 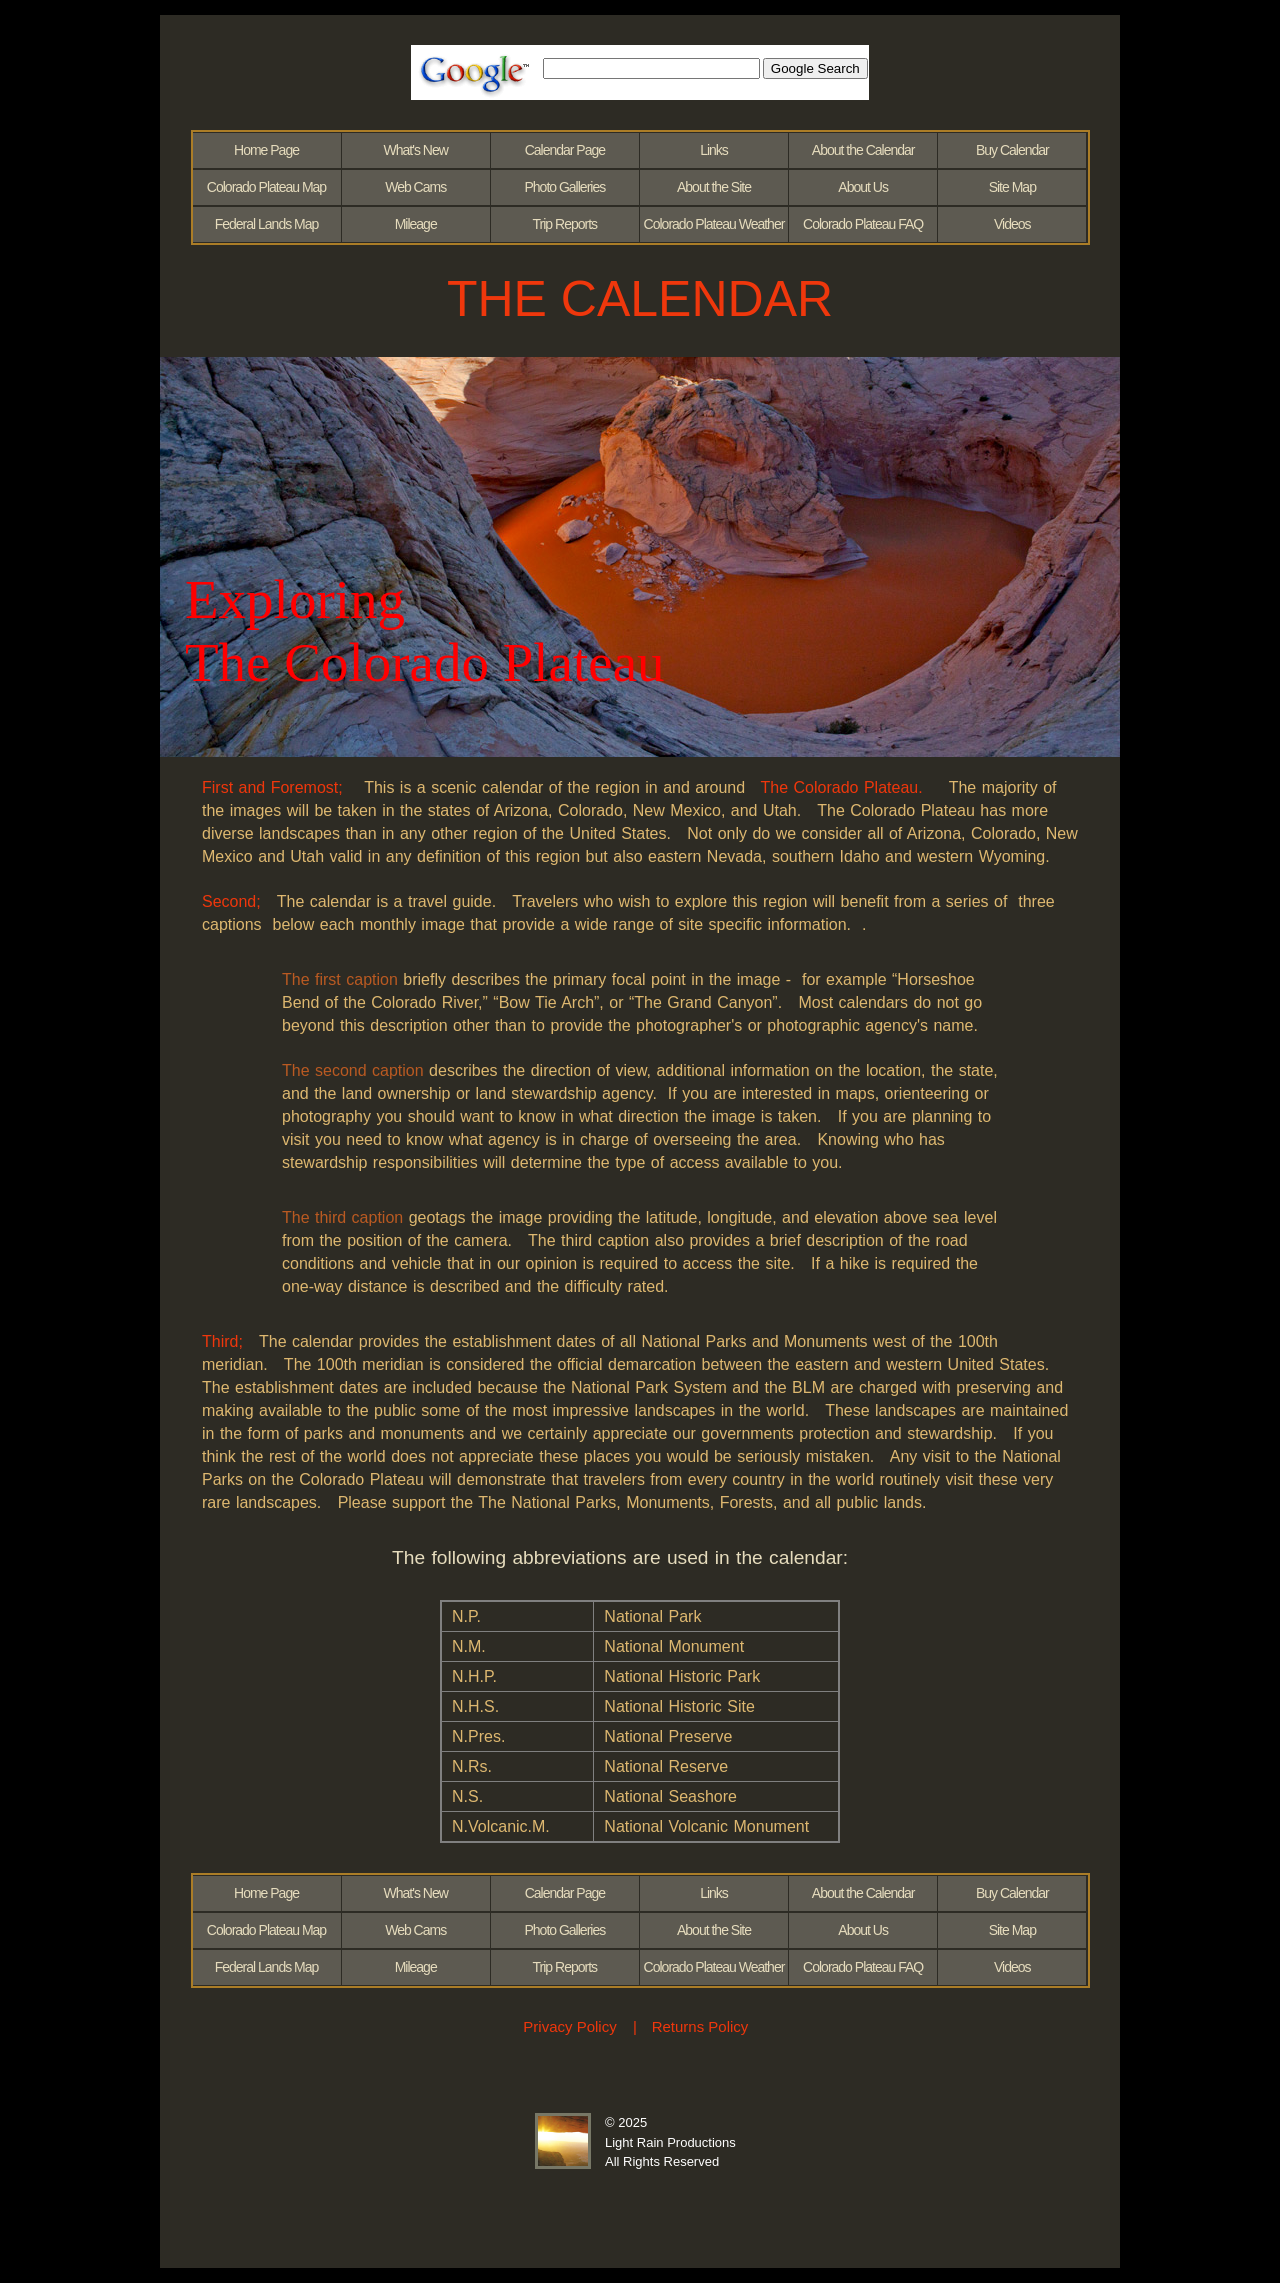 I want to click on Colorado Plateau FAQ, so click(x=863, y=224).